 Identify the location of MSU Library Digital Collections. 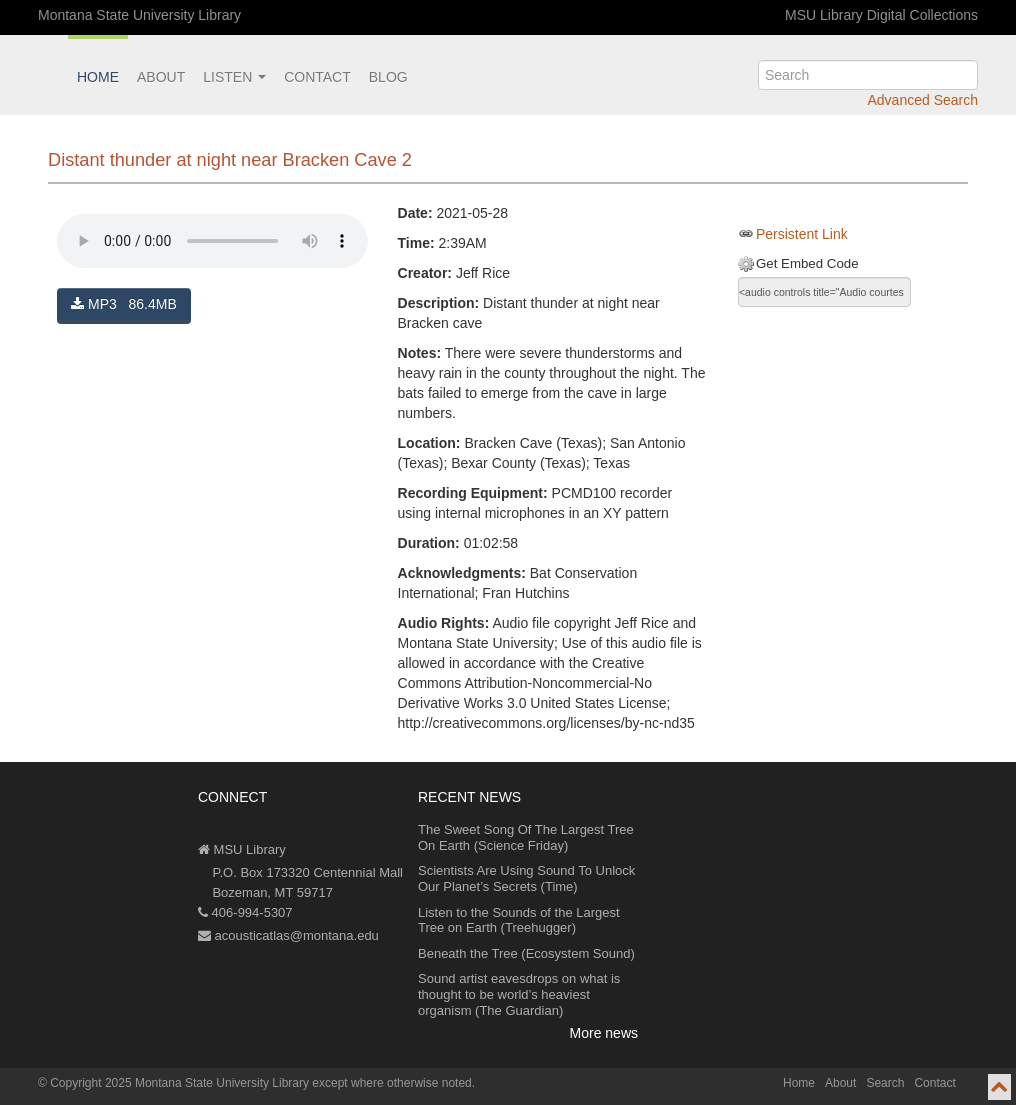
(881, 15).